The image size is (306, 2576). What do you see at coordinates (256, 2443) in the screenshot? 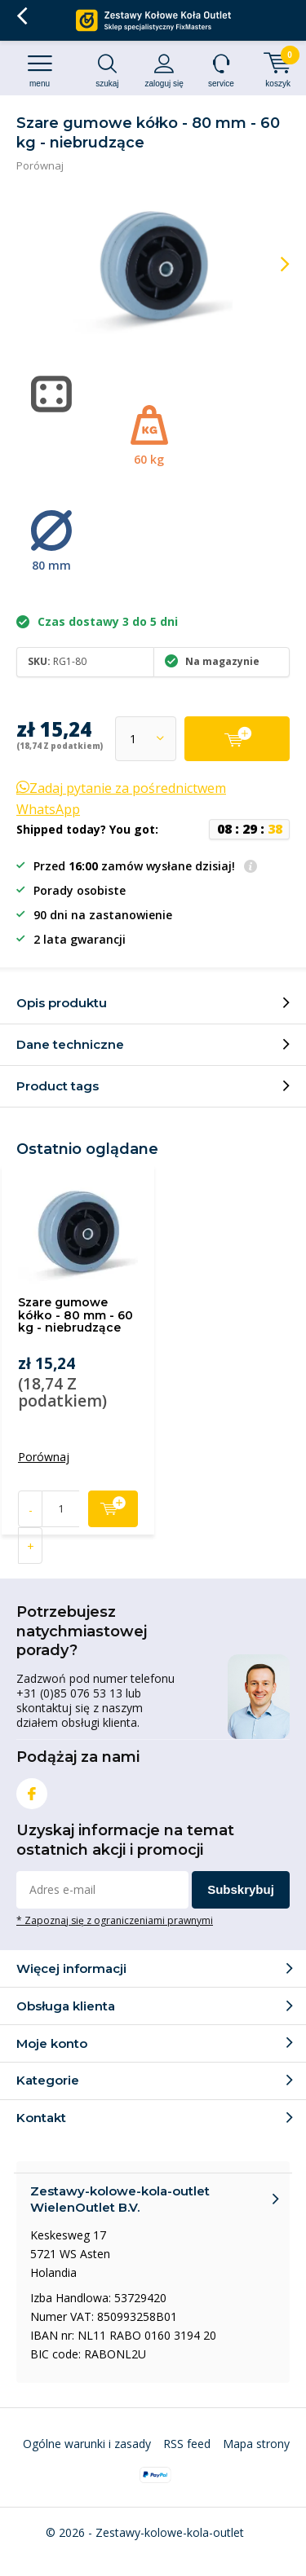
I see `Mapa strony` at bounding box center [256, 2443].